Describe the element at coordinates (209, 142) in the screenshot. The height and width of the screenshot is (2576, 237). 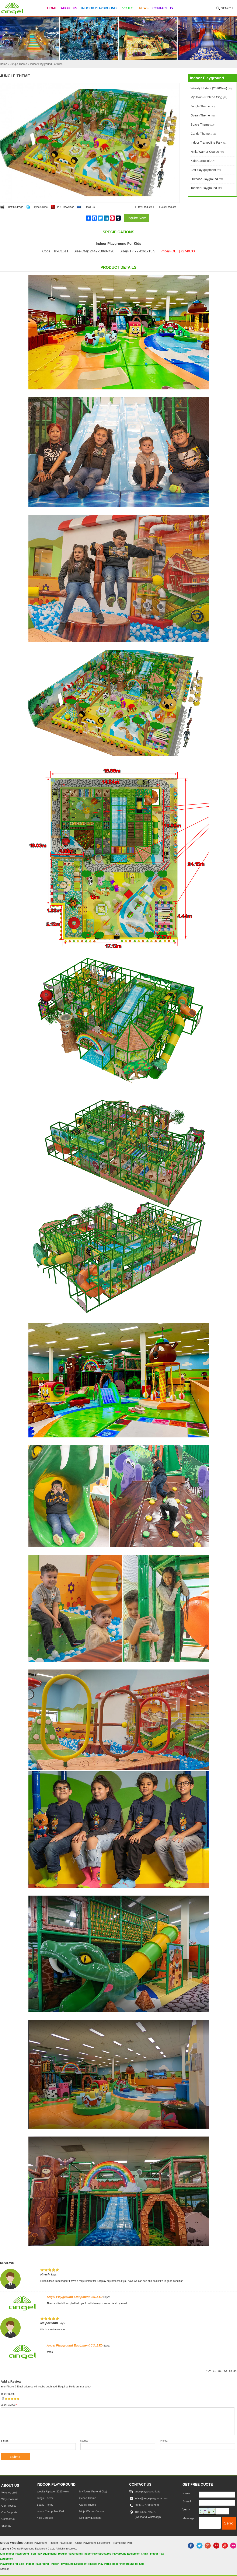
I see `Indoor Trampoline Park` at that location.